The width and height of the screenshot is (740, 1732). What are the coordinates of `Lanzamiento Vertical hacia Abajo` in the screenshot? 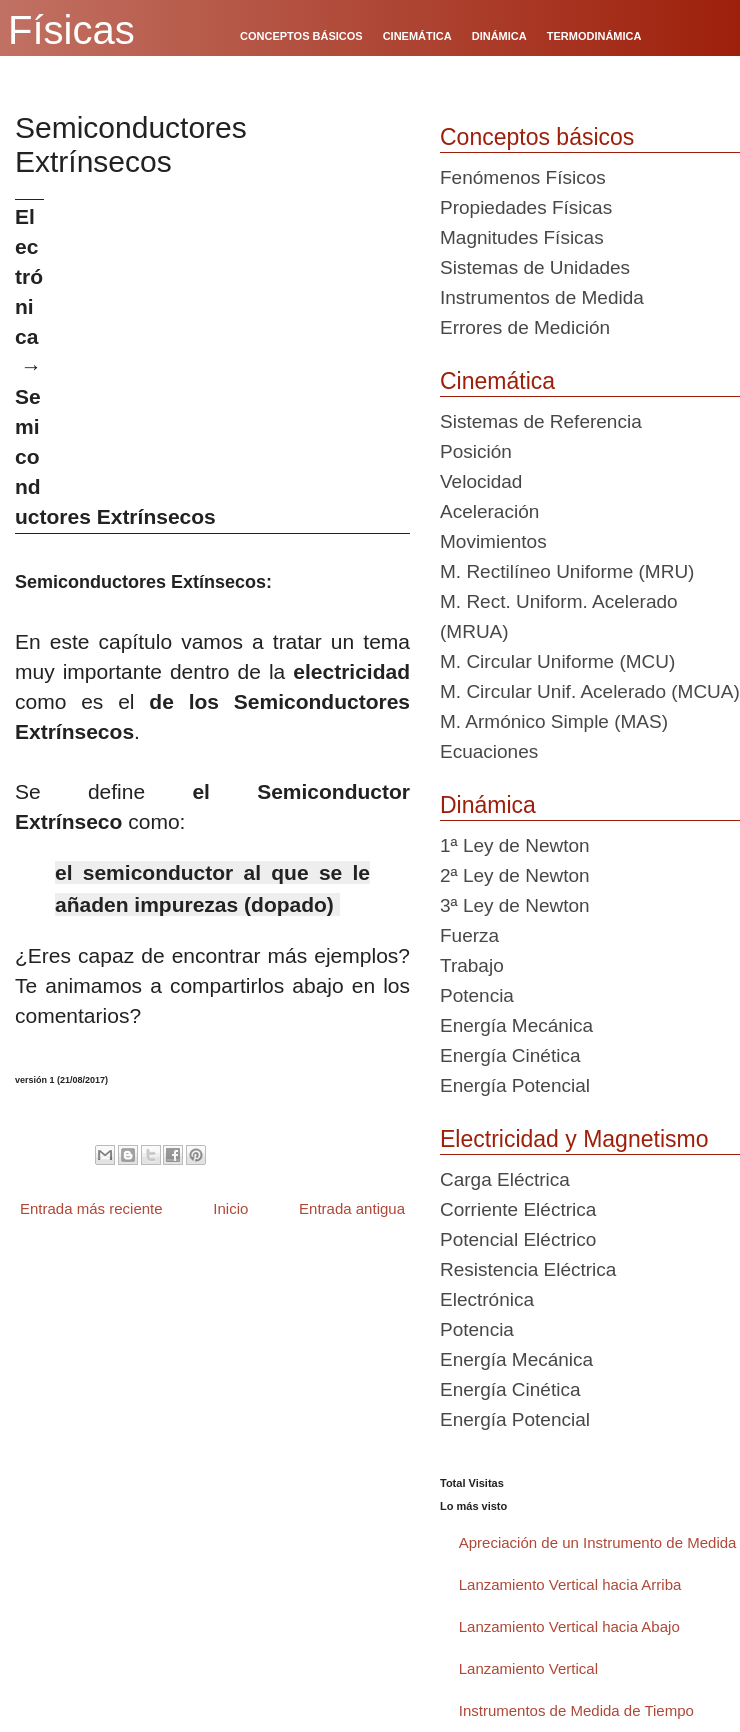 It's located at (569, 1626).